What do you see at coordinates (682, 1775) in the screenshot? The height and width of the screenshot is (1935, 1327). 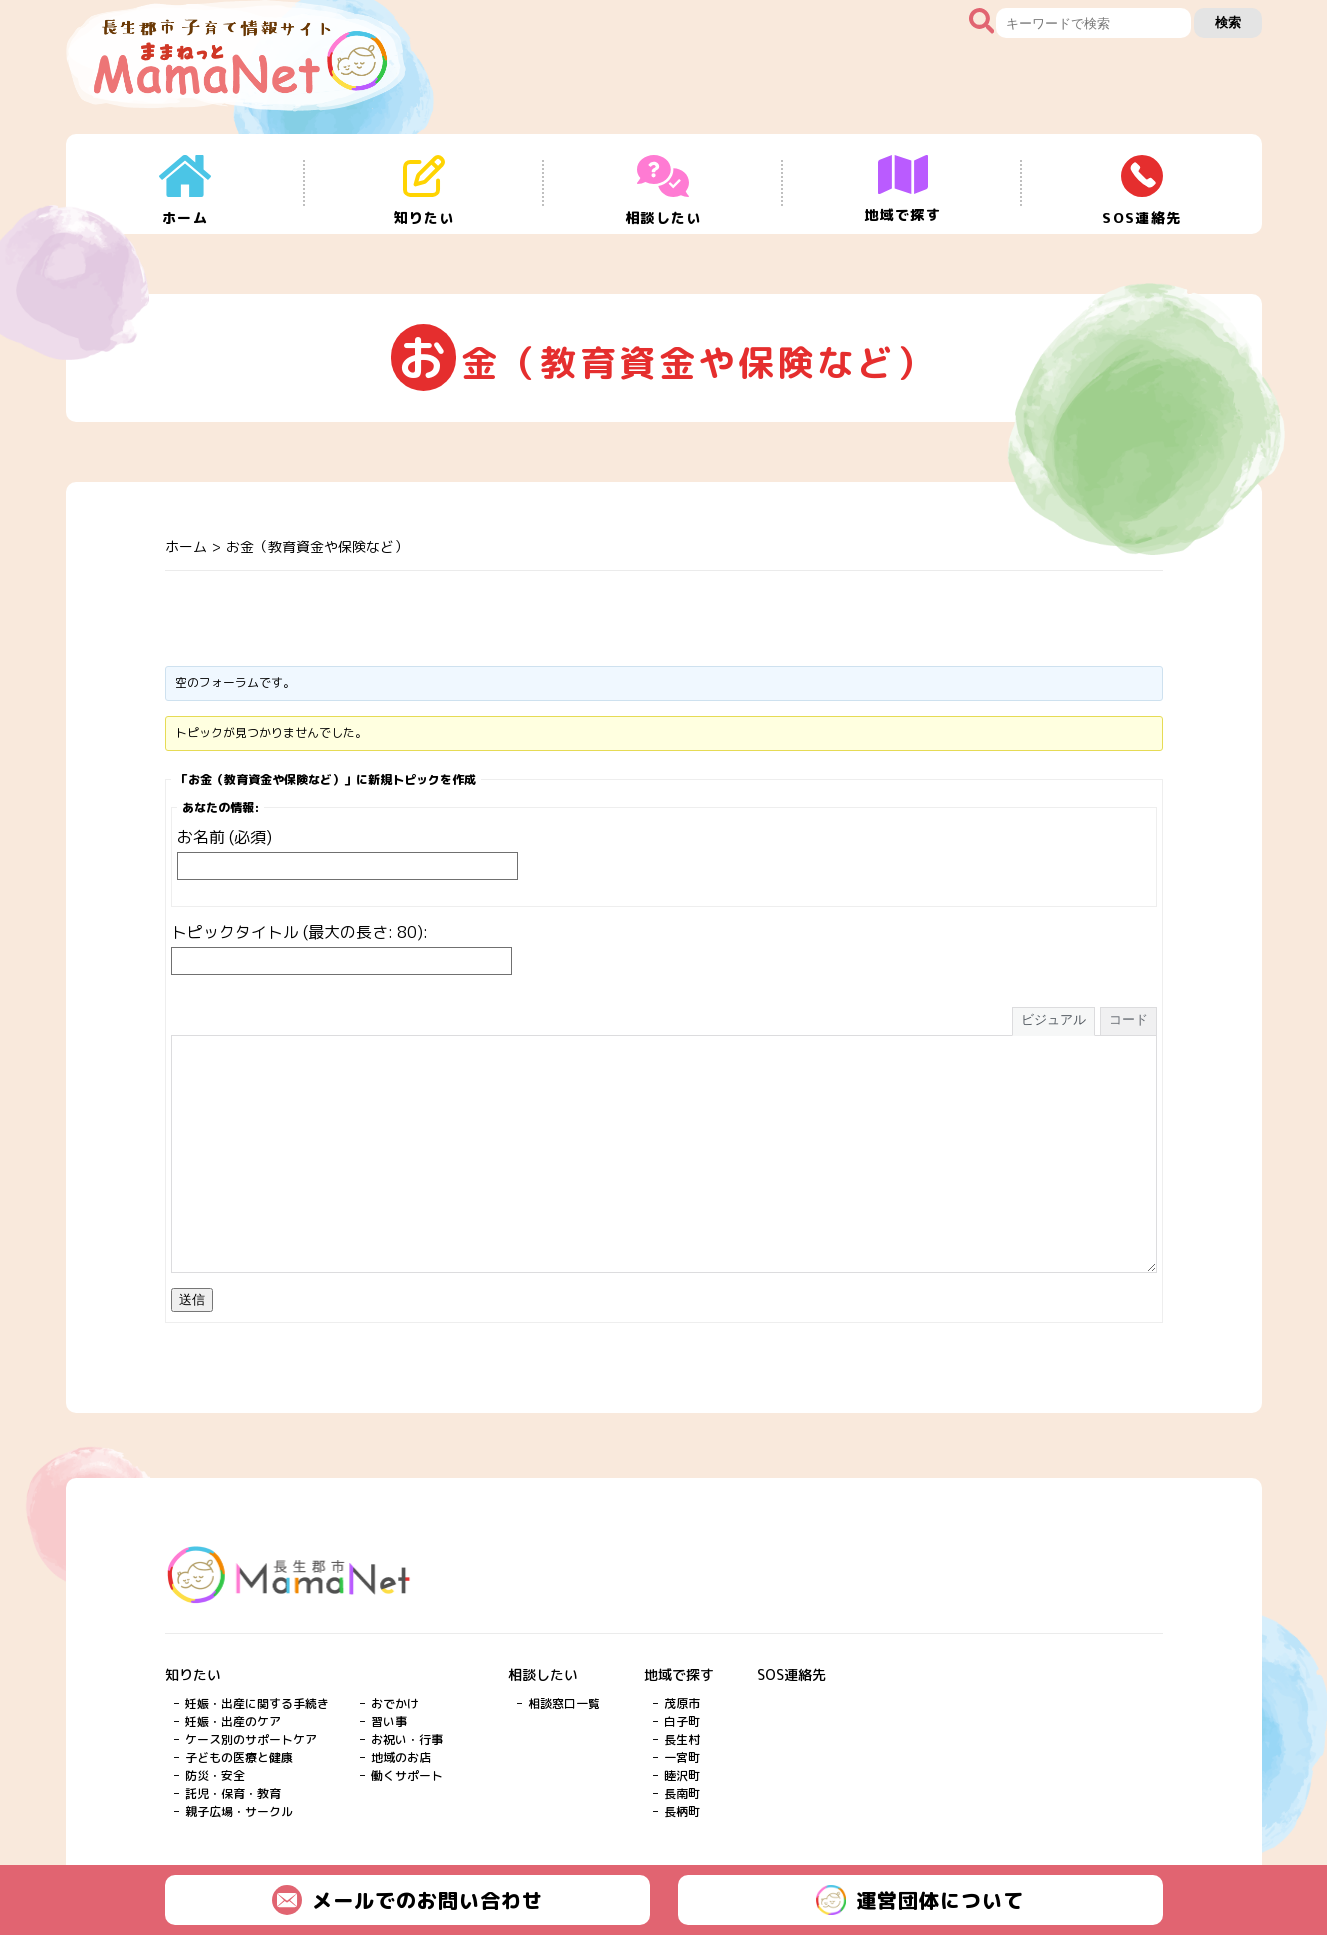 I see `睦沢町` at bounding box center [682, 1775].